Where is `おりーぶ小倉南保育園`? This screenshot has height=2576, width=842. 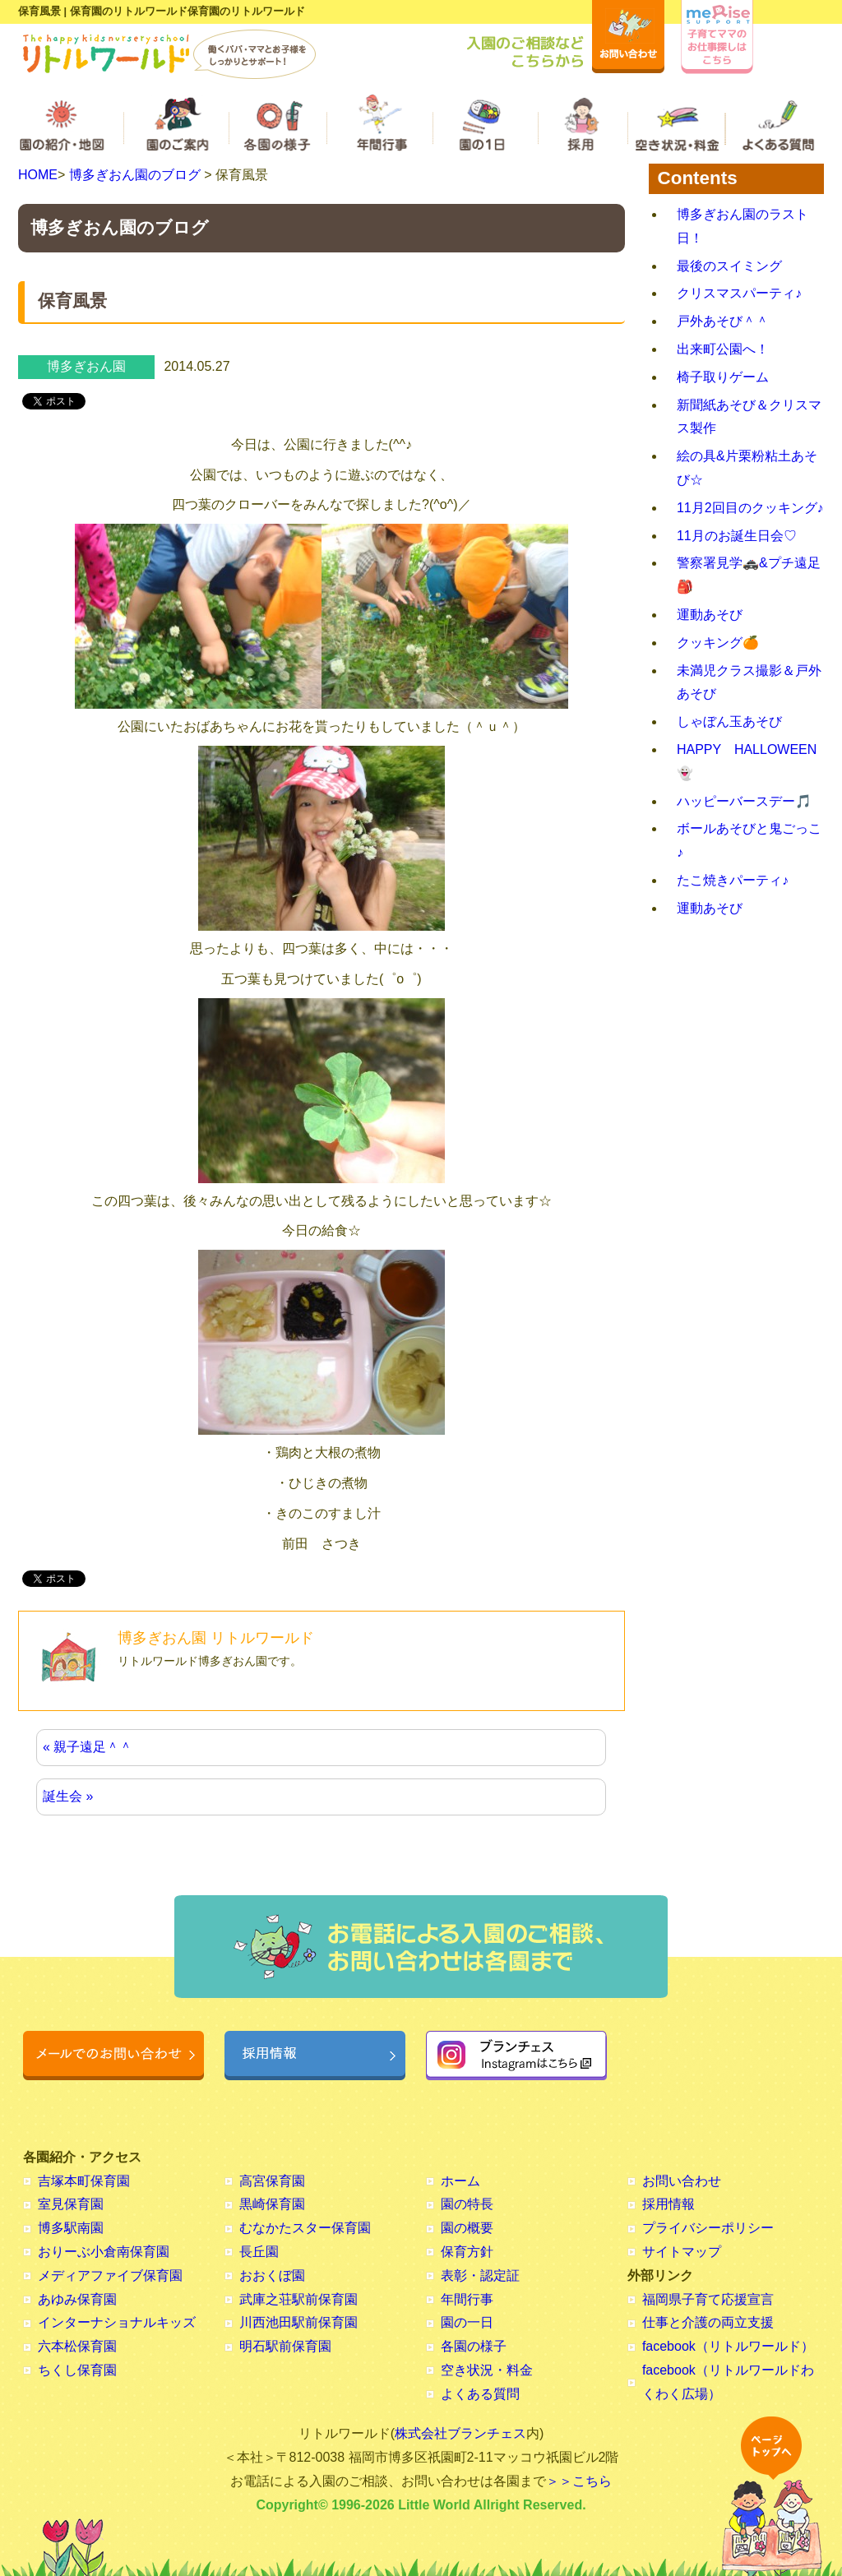
おりーぶ小倉南保育園 is located at coordinates (103, 2252).